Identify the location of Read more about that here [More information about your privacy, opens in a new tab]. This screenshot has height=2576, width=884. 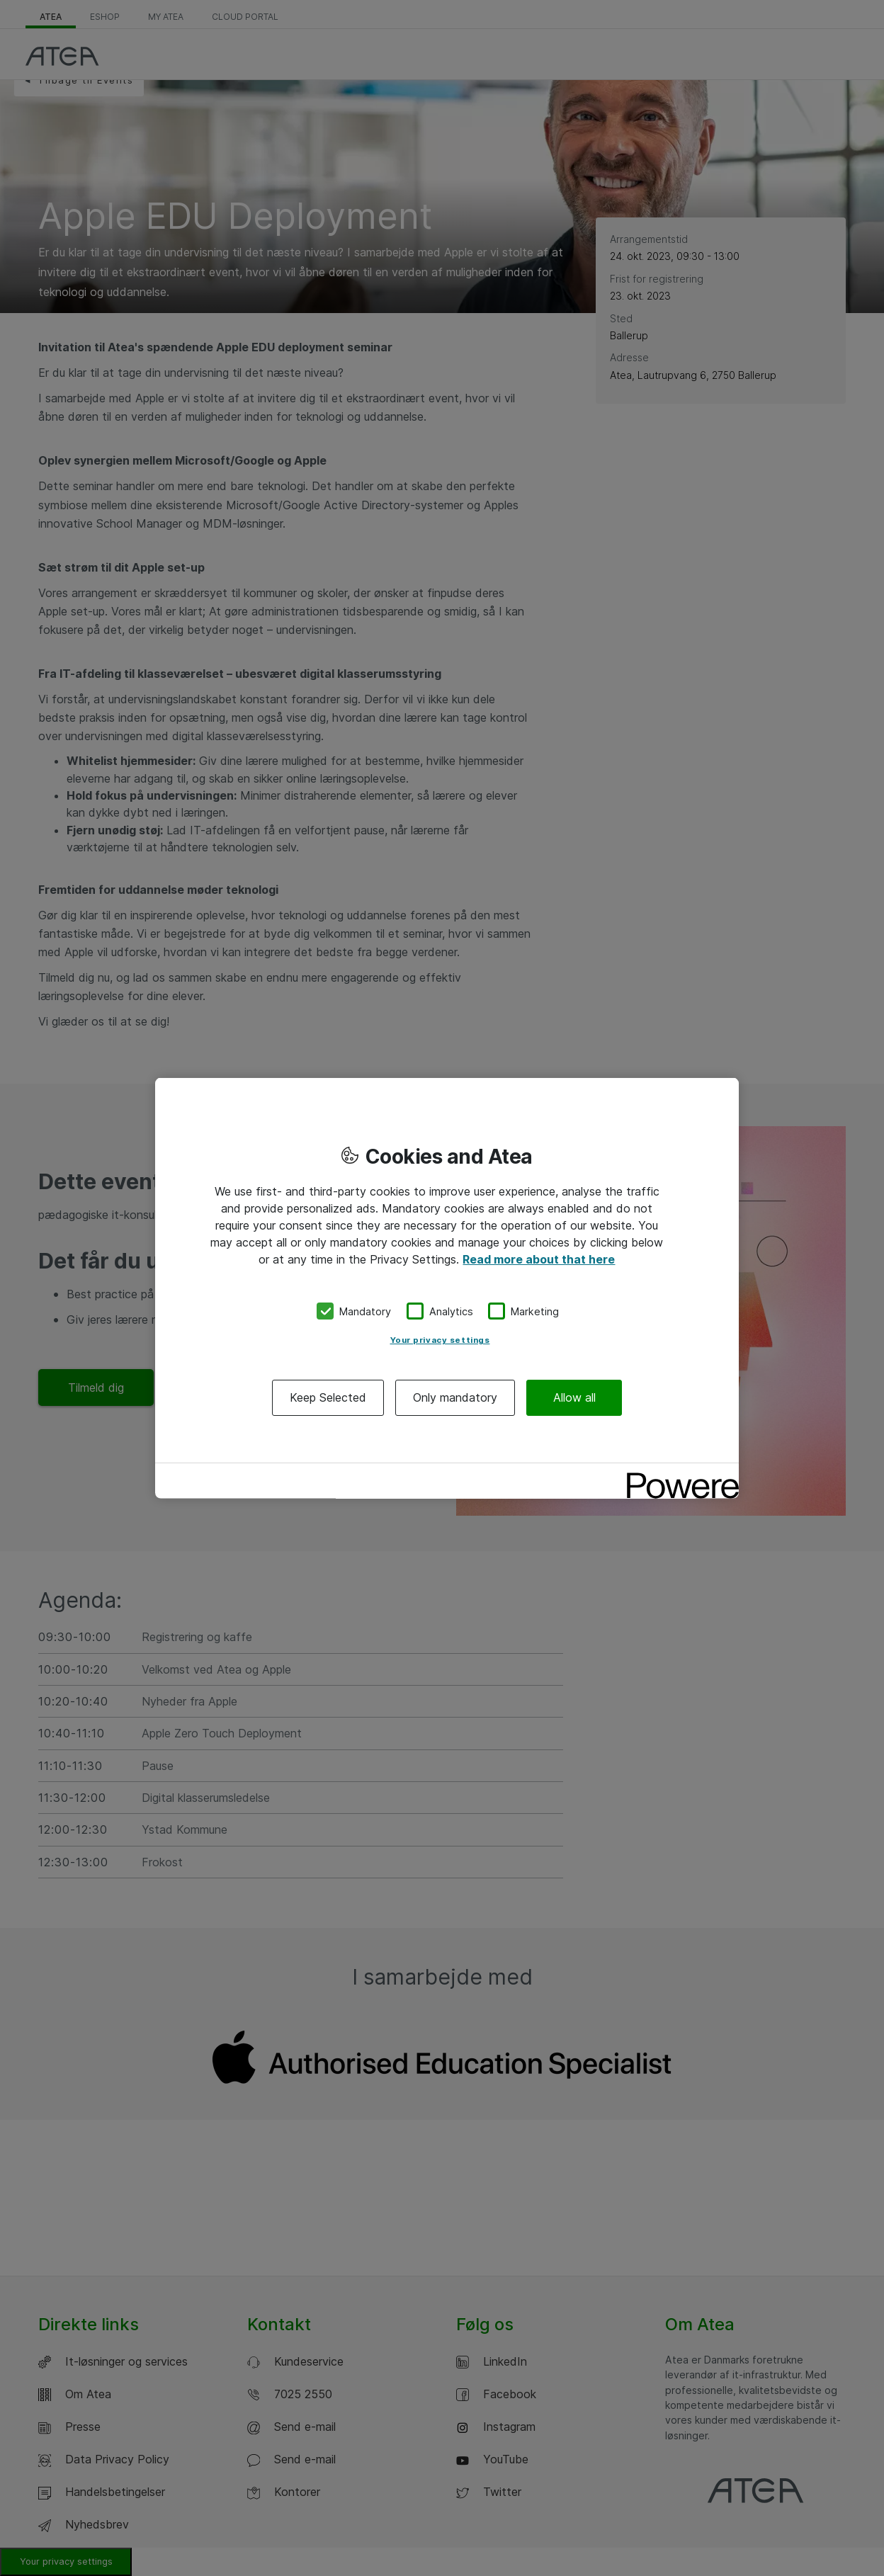
(539, 1259).